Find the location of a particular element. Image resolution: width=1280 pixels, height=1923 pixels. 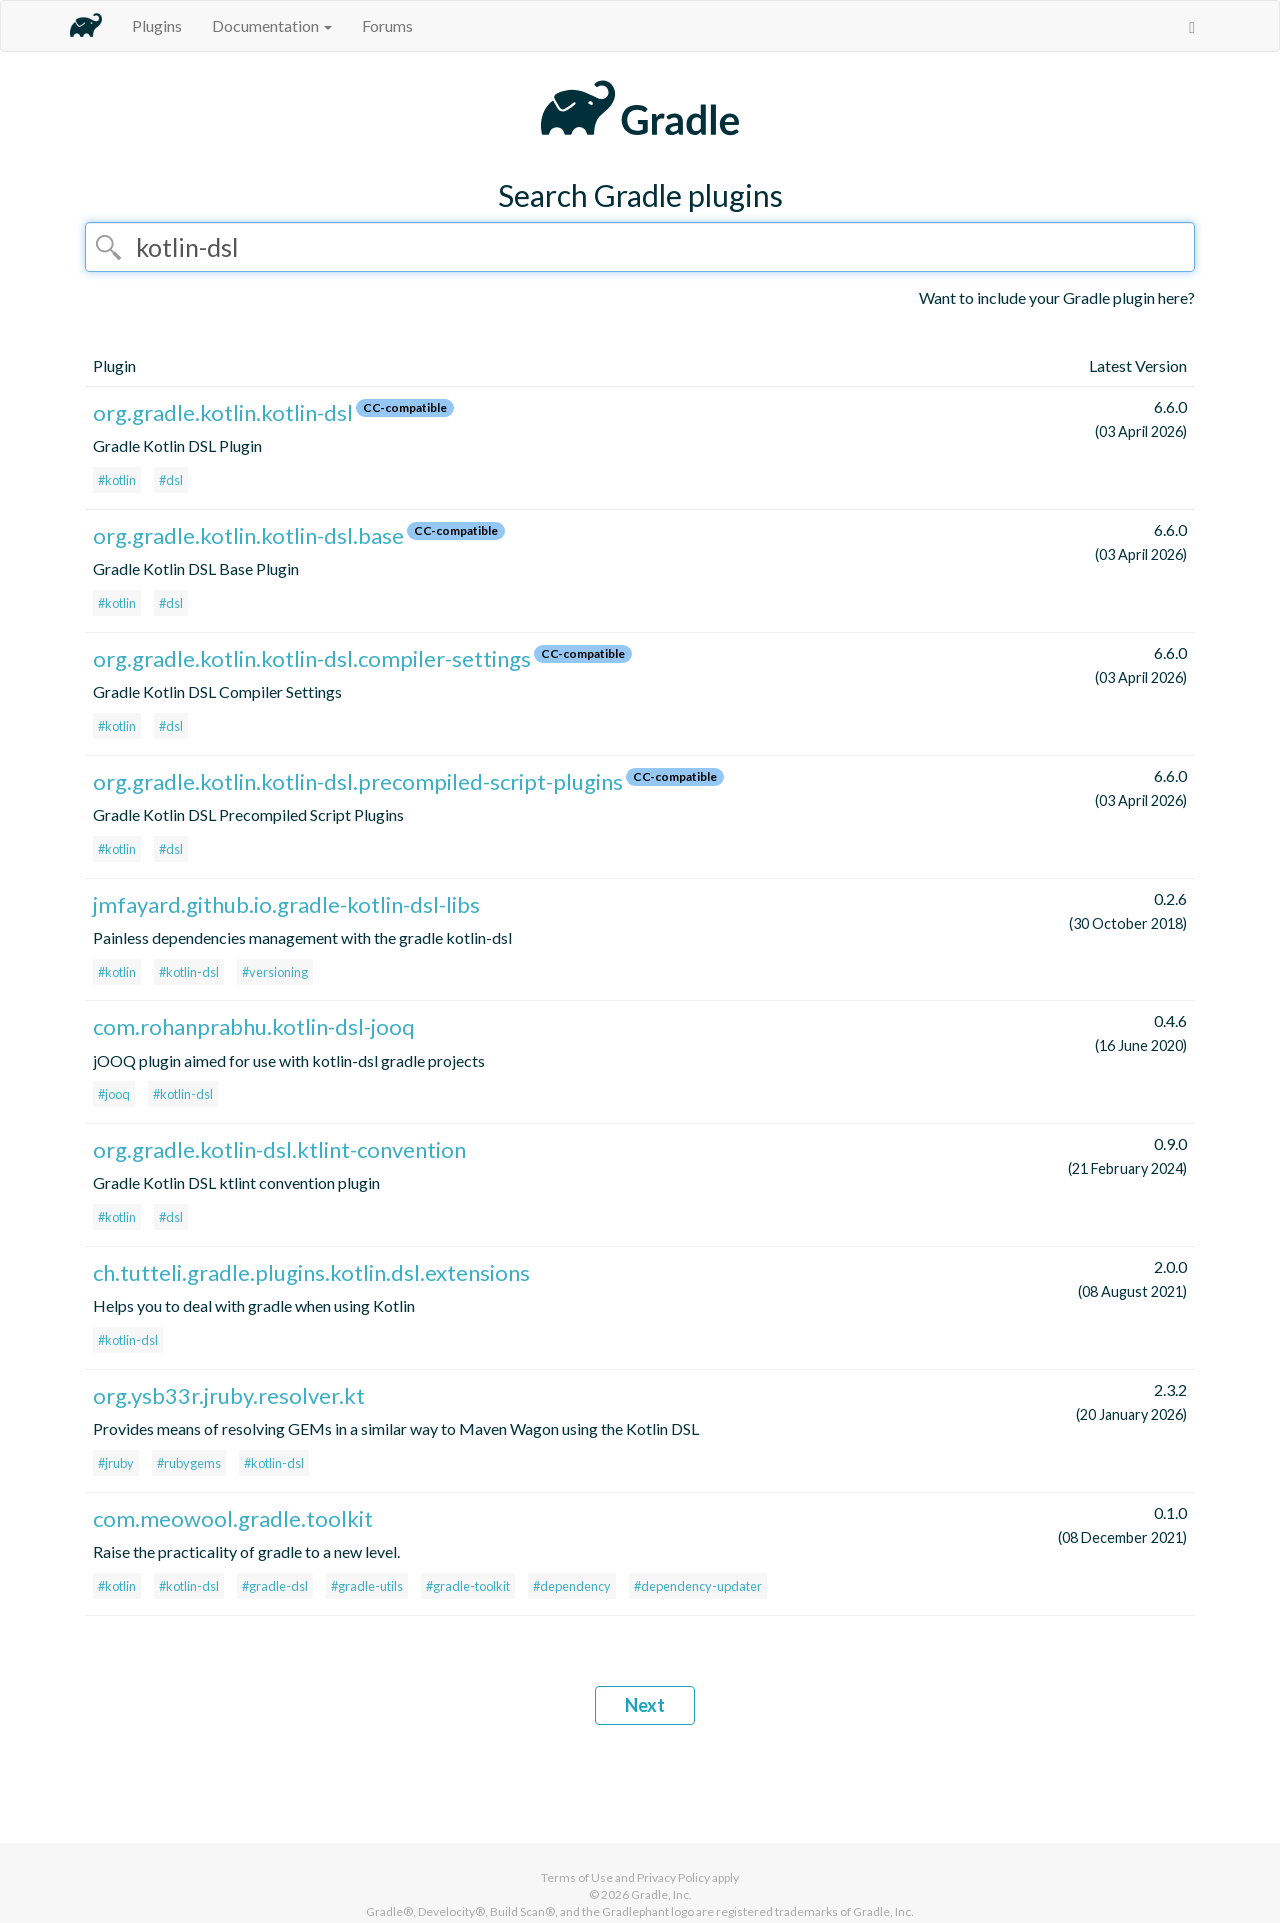

#gradle-dsl is located at coordinates (275, 1586).